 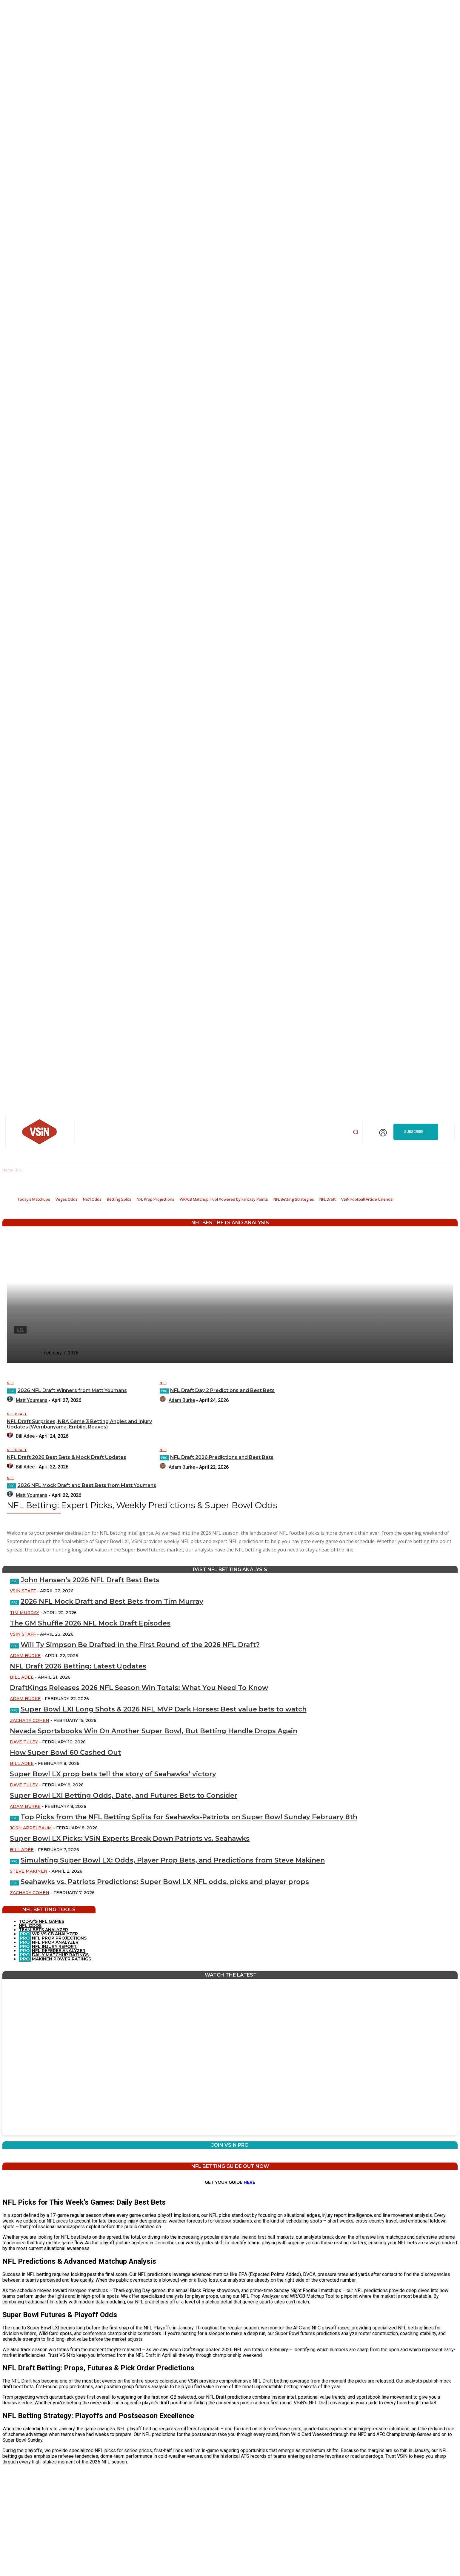 I want to click on Seahawks vs. Patriots Predictions: Super Bowl LX NFL odds, picks and player props, so click(x=165, y=1882).